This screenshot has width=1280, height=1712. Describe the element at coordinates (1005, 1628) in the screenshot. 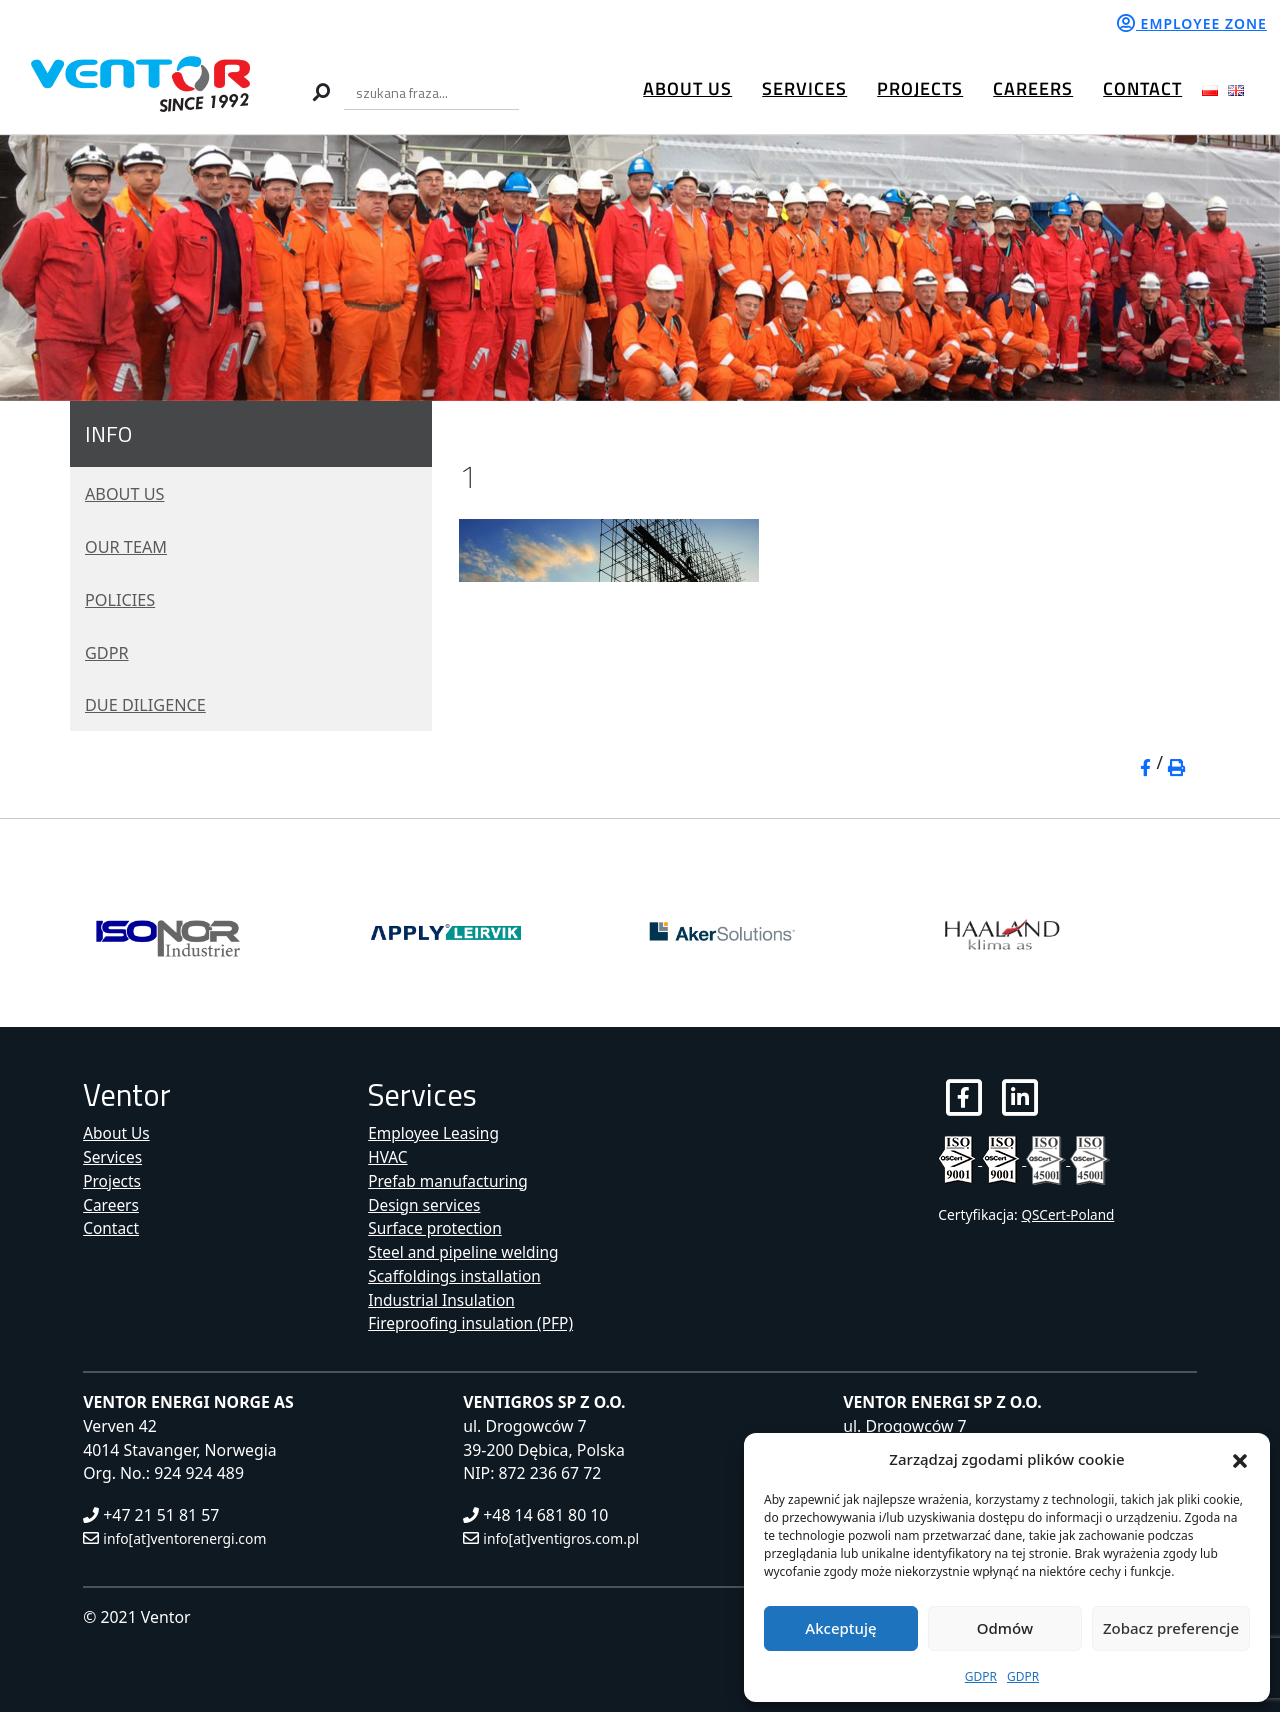

I see `Odmów` at that location.